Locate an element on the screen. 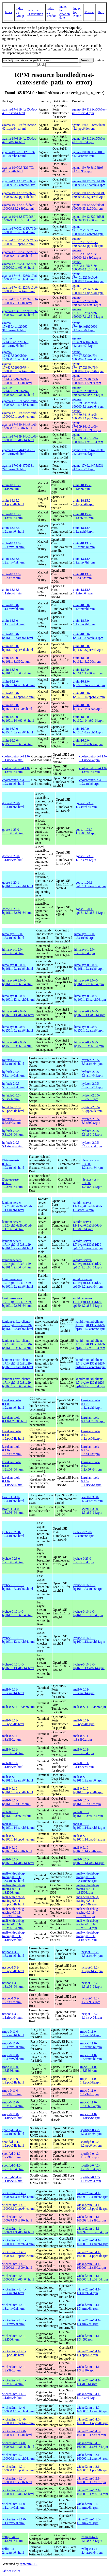 The width and height of the screenshot is (109, 2576). agama-17+461.2289ec0b6-160000.7.1.s390x.html is located at coordinates (20, 301).